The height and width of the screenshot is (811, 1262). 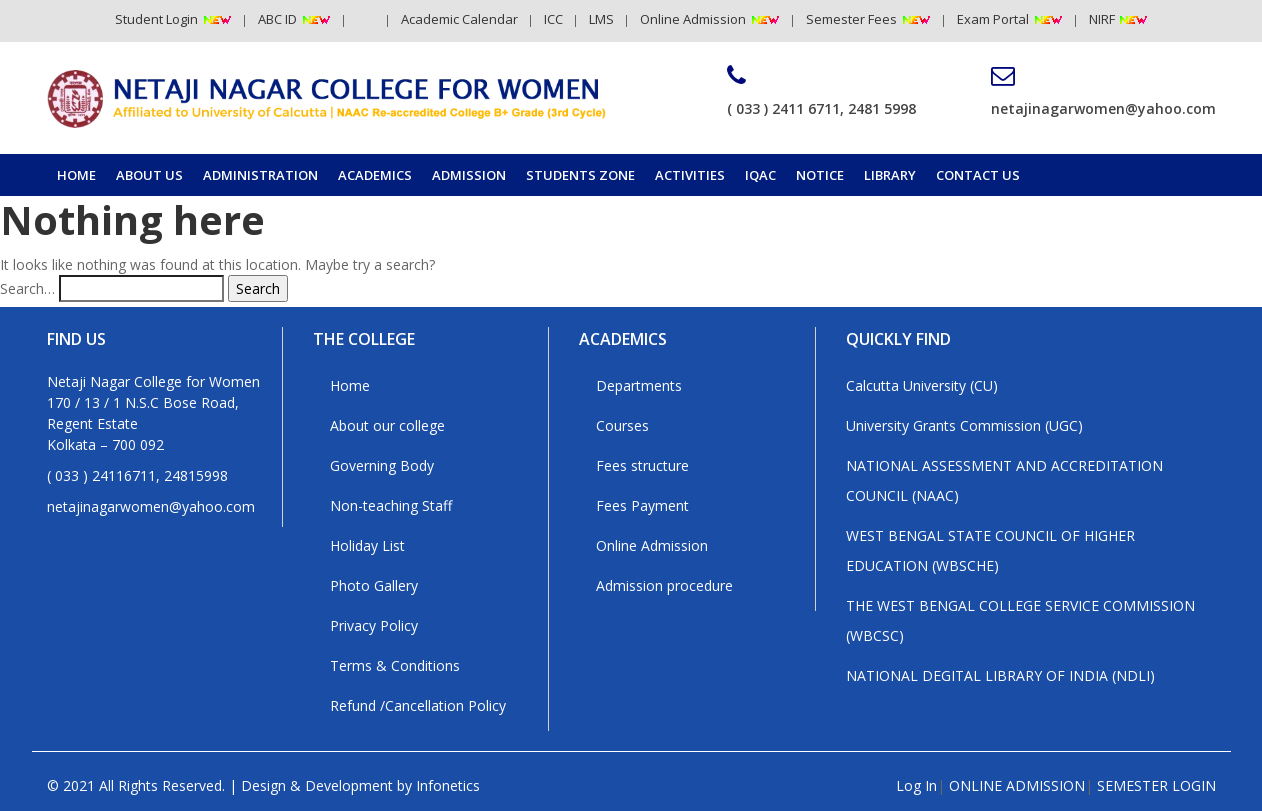 I want to click on Fees structure, so click(x=642, y=465).